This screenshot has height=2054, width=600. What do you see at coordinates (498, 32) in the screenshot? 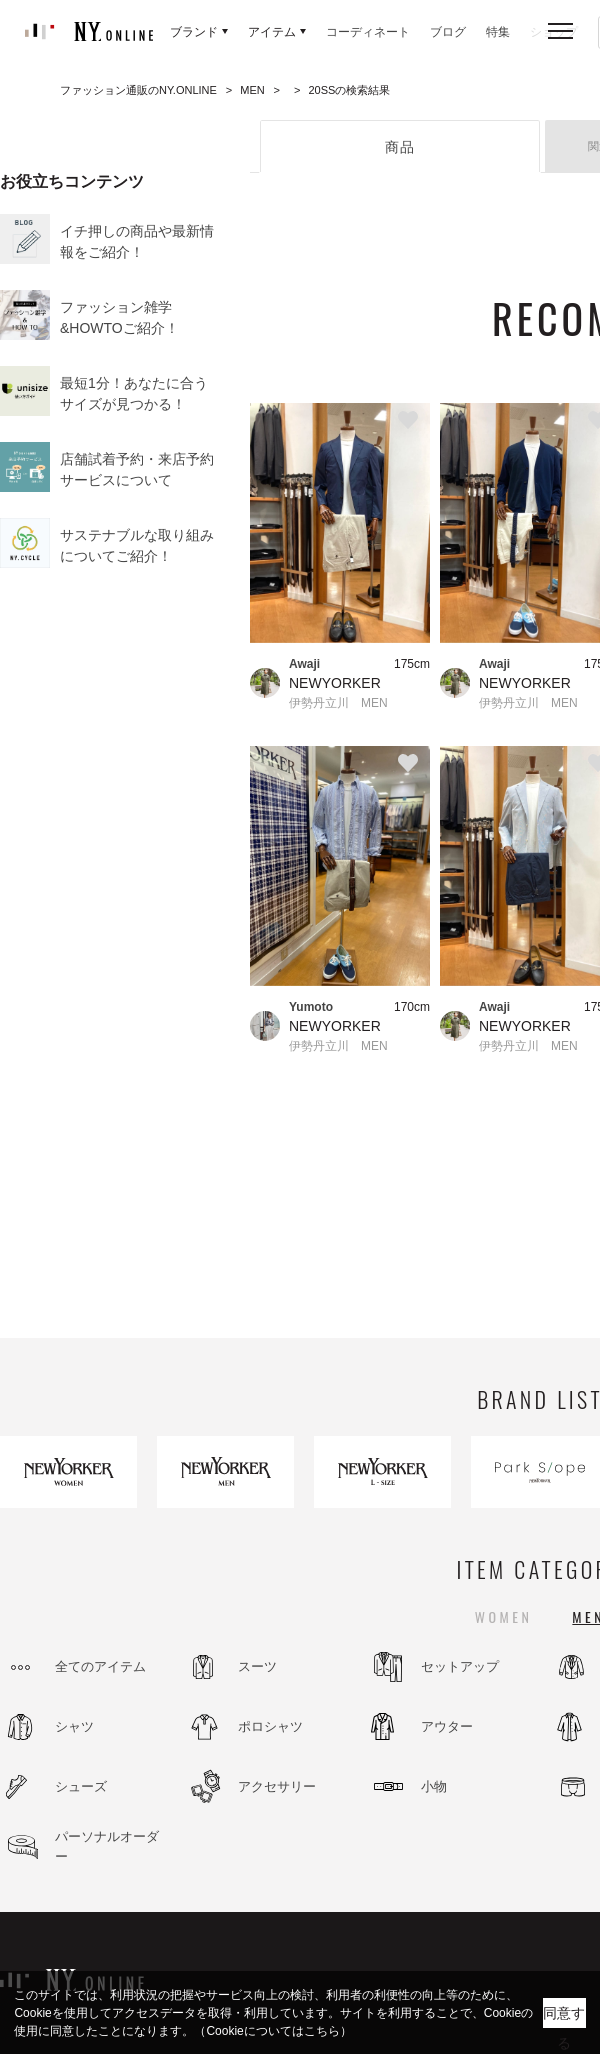
I see `特集` at bounding box center [498, 32].